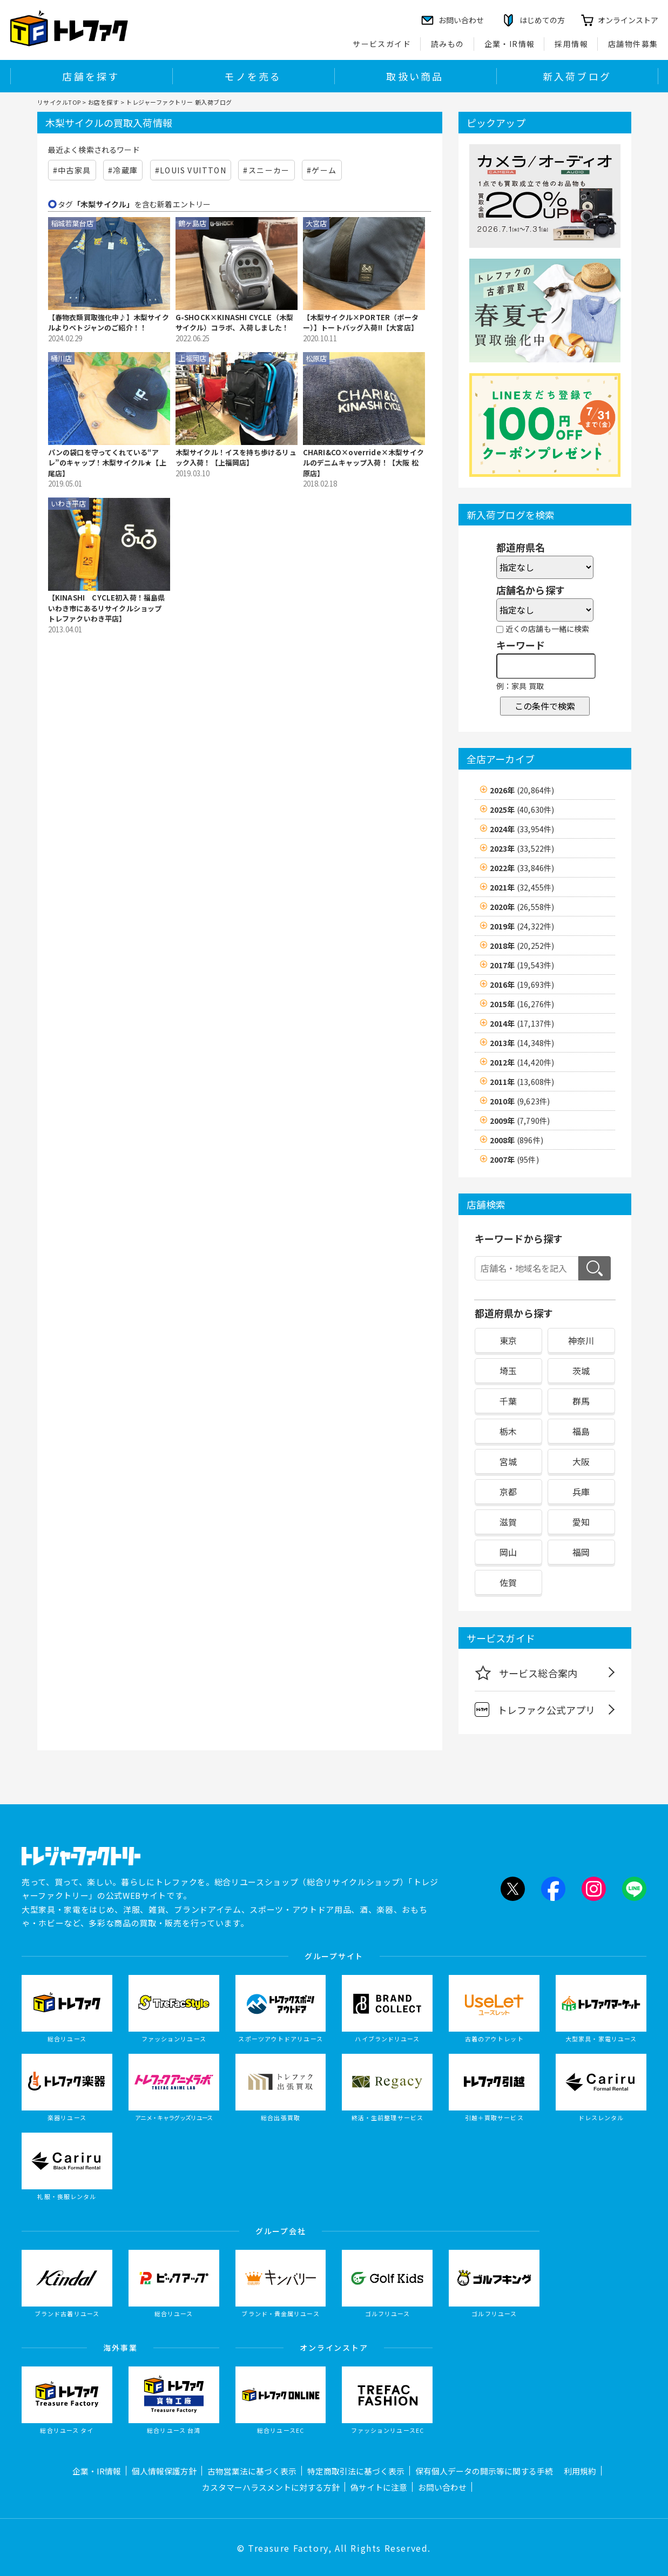 This screenshot has height=2576, width=668. I want to click on 2021年, so click(522, 887).